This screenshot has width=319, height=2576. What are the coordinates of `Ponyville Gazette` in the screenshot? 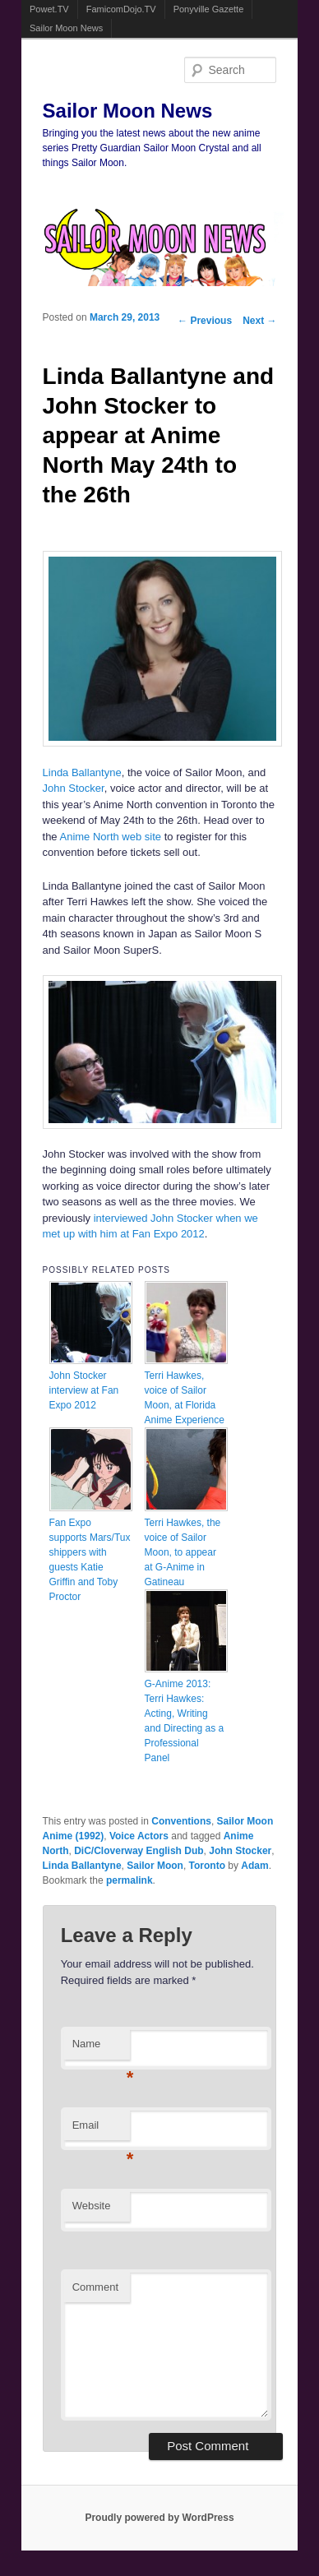 It's located at (208, 9).